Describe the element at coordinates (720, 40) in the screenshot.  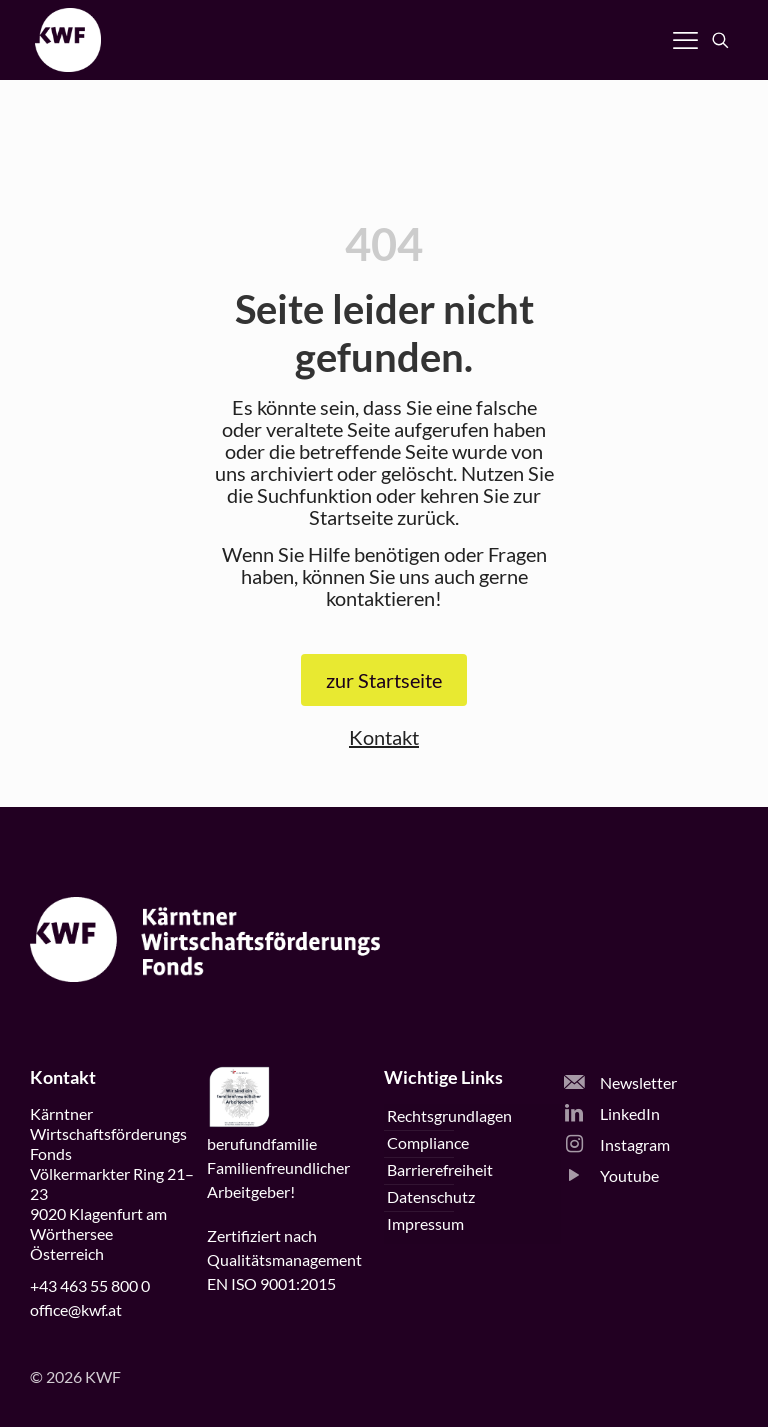
I see `[Suche öffnen]` at that location.